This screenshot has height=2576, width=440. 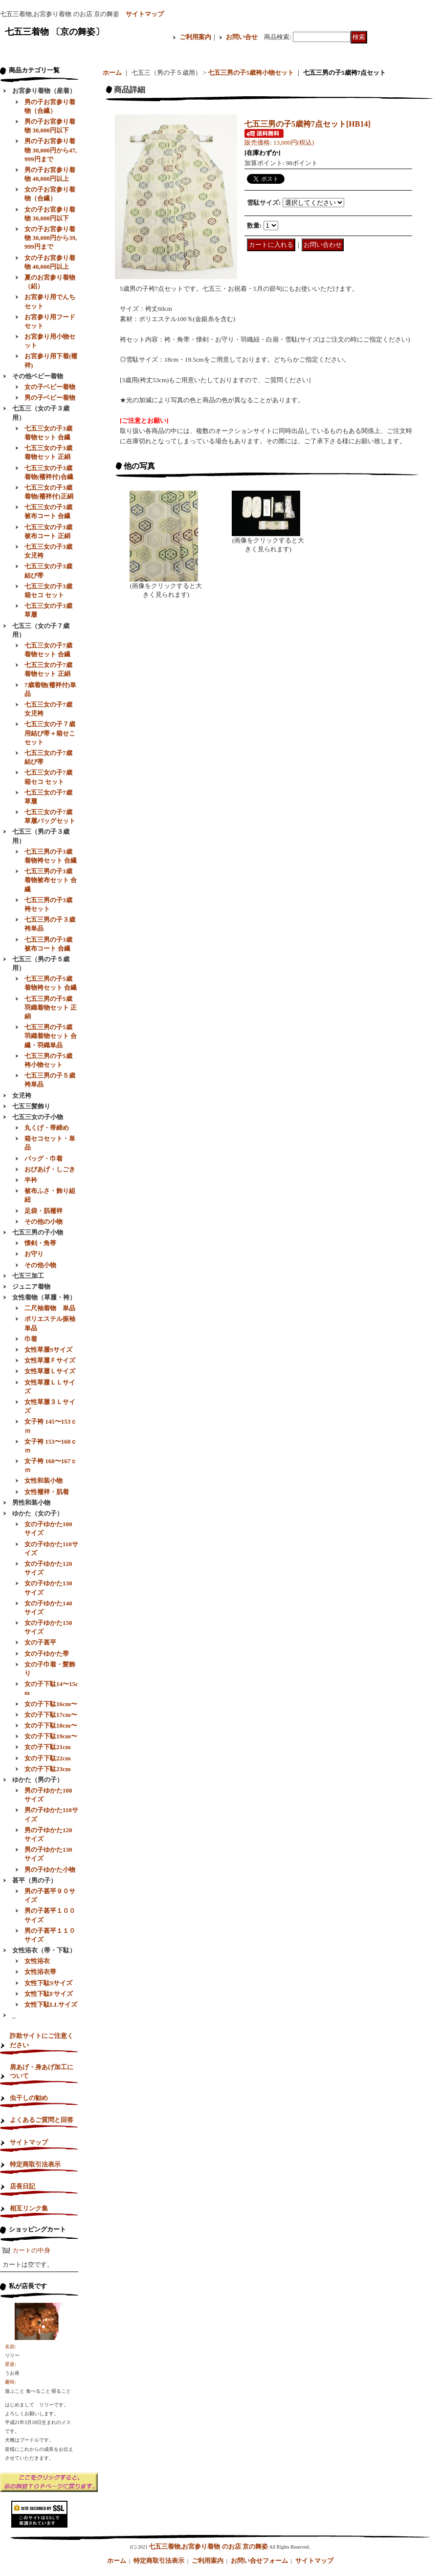 I want to click on 女の子下駄17cm〜, so click(x=50, y=1714).